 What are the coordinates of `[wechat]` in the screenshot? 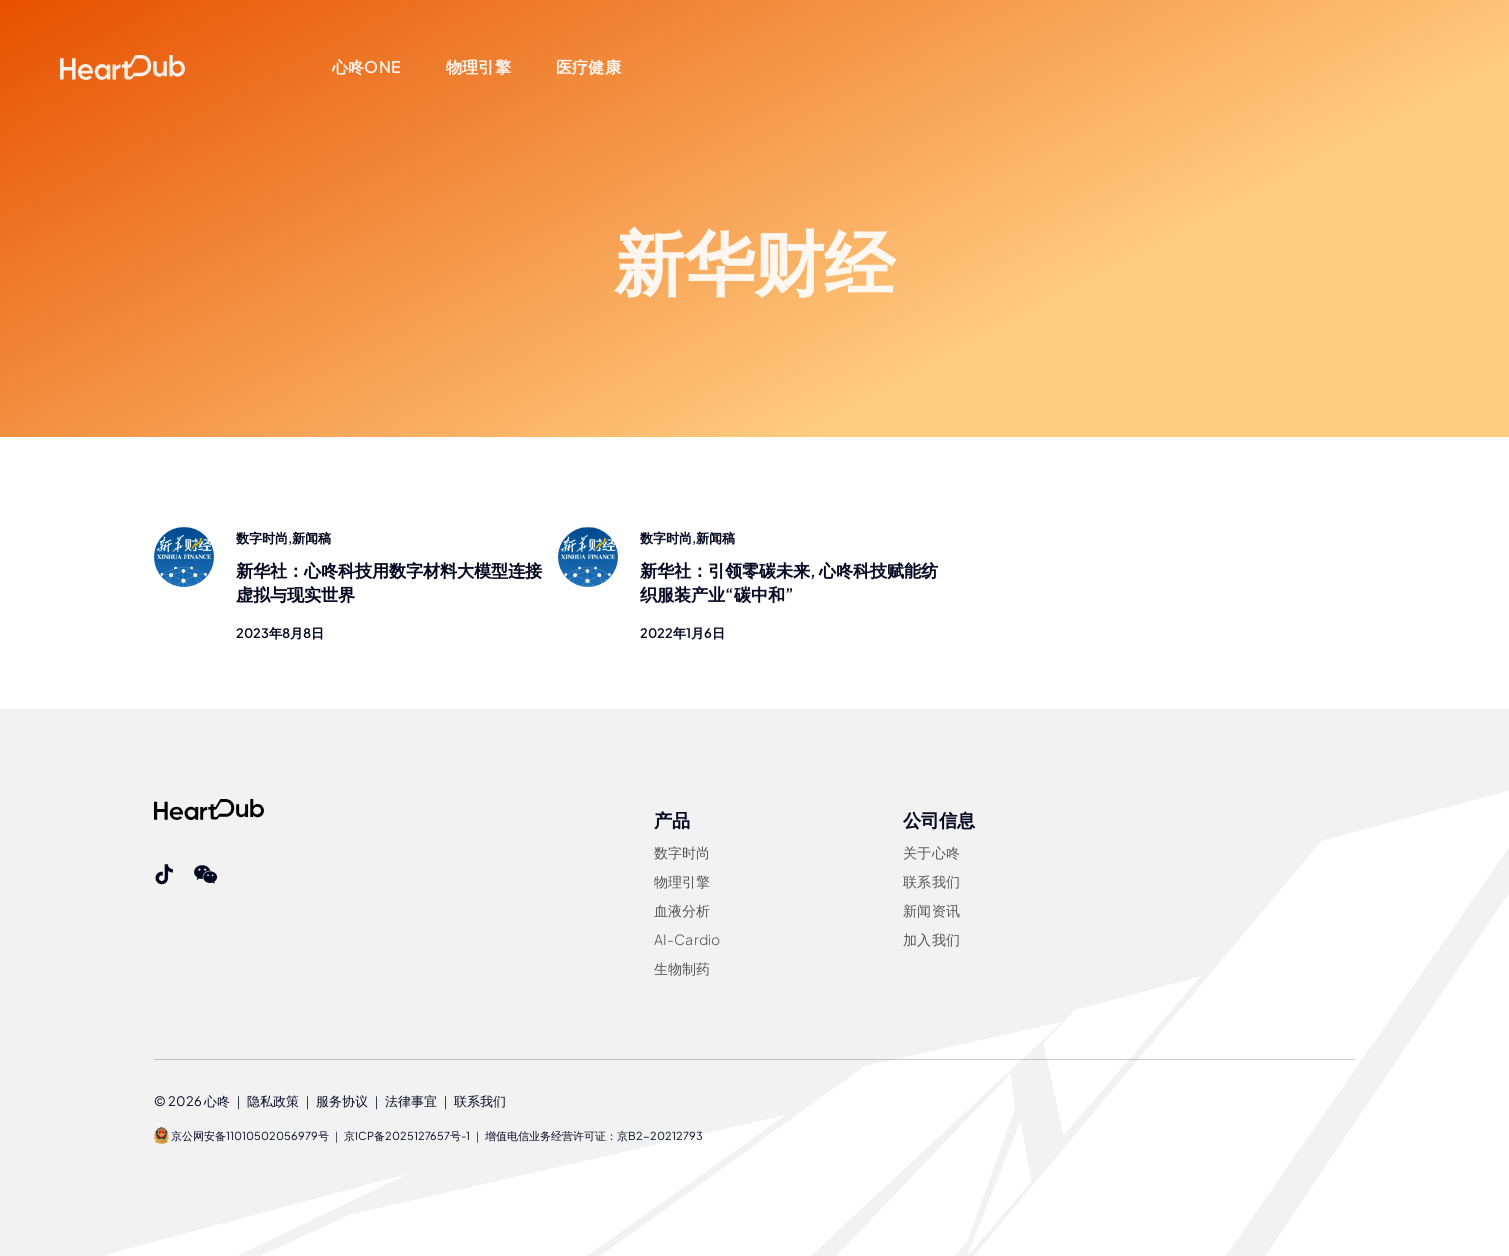 It's located at (205, 875).